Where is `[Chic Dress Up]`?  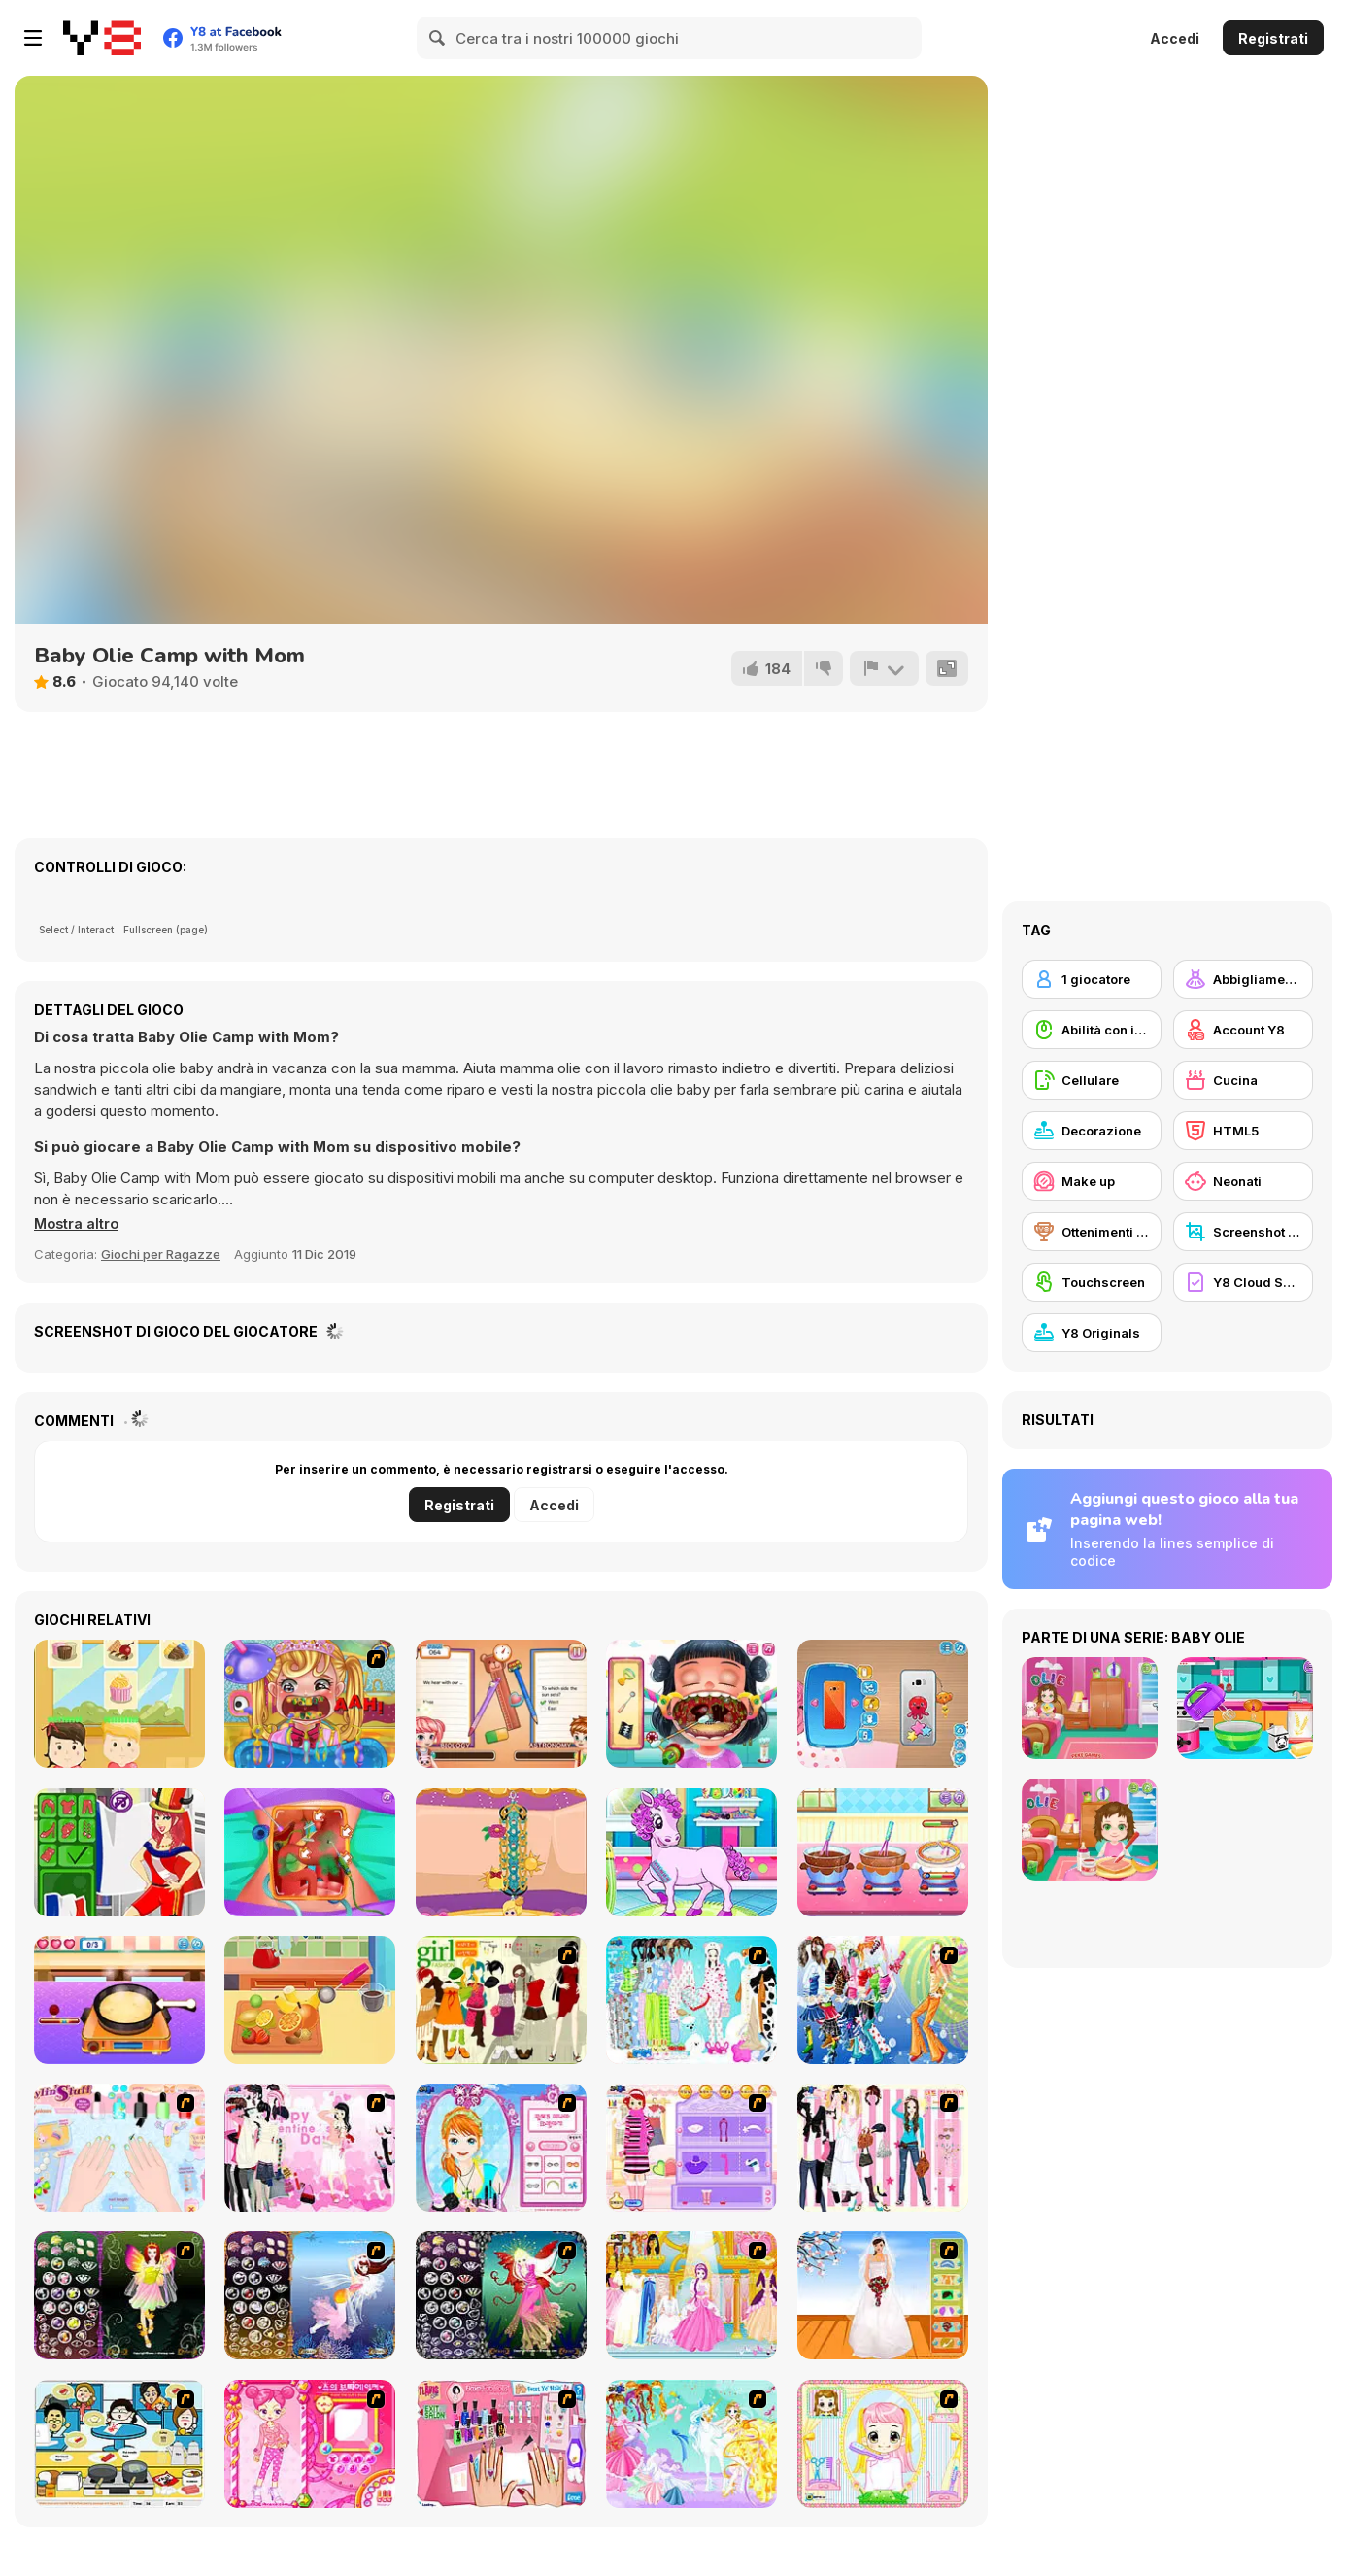 [Chic Dress Up] is located at coordinates (882, 2148).